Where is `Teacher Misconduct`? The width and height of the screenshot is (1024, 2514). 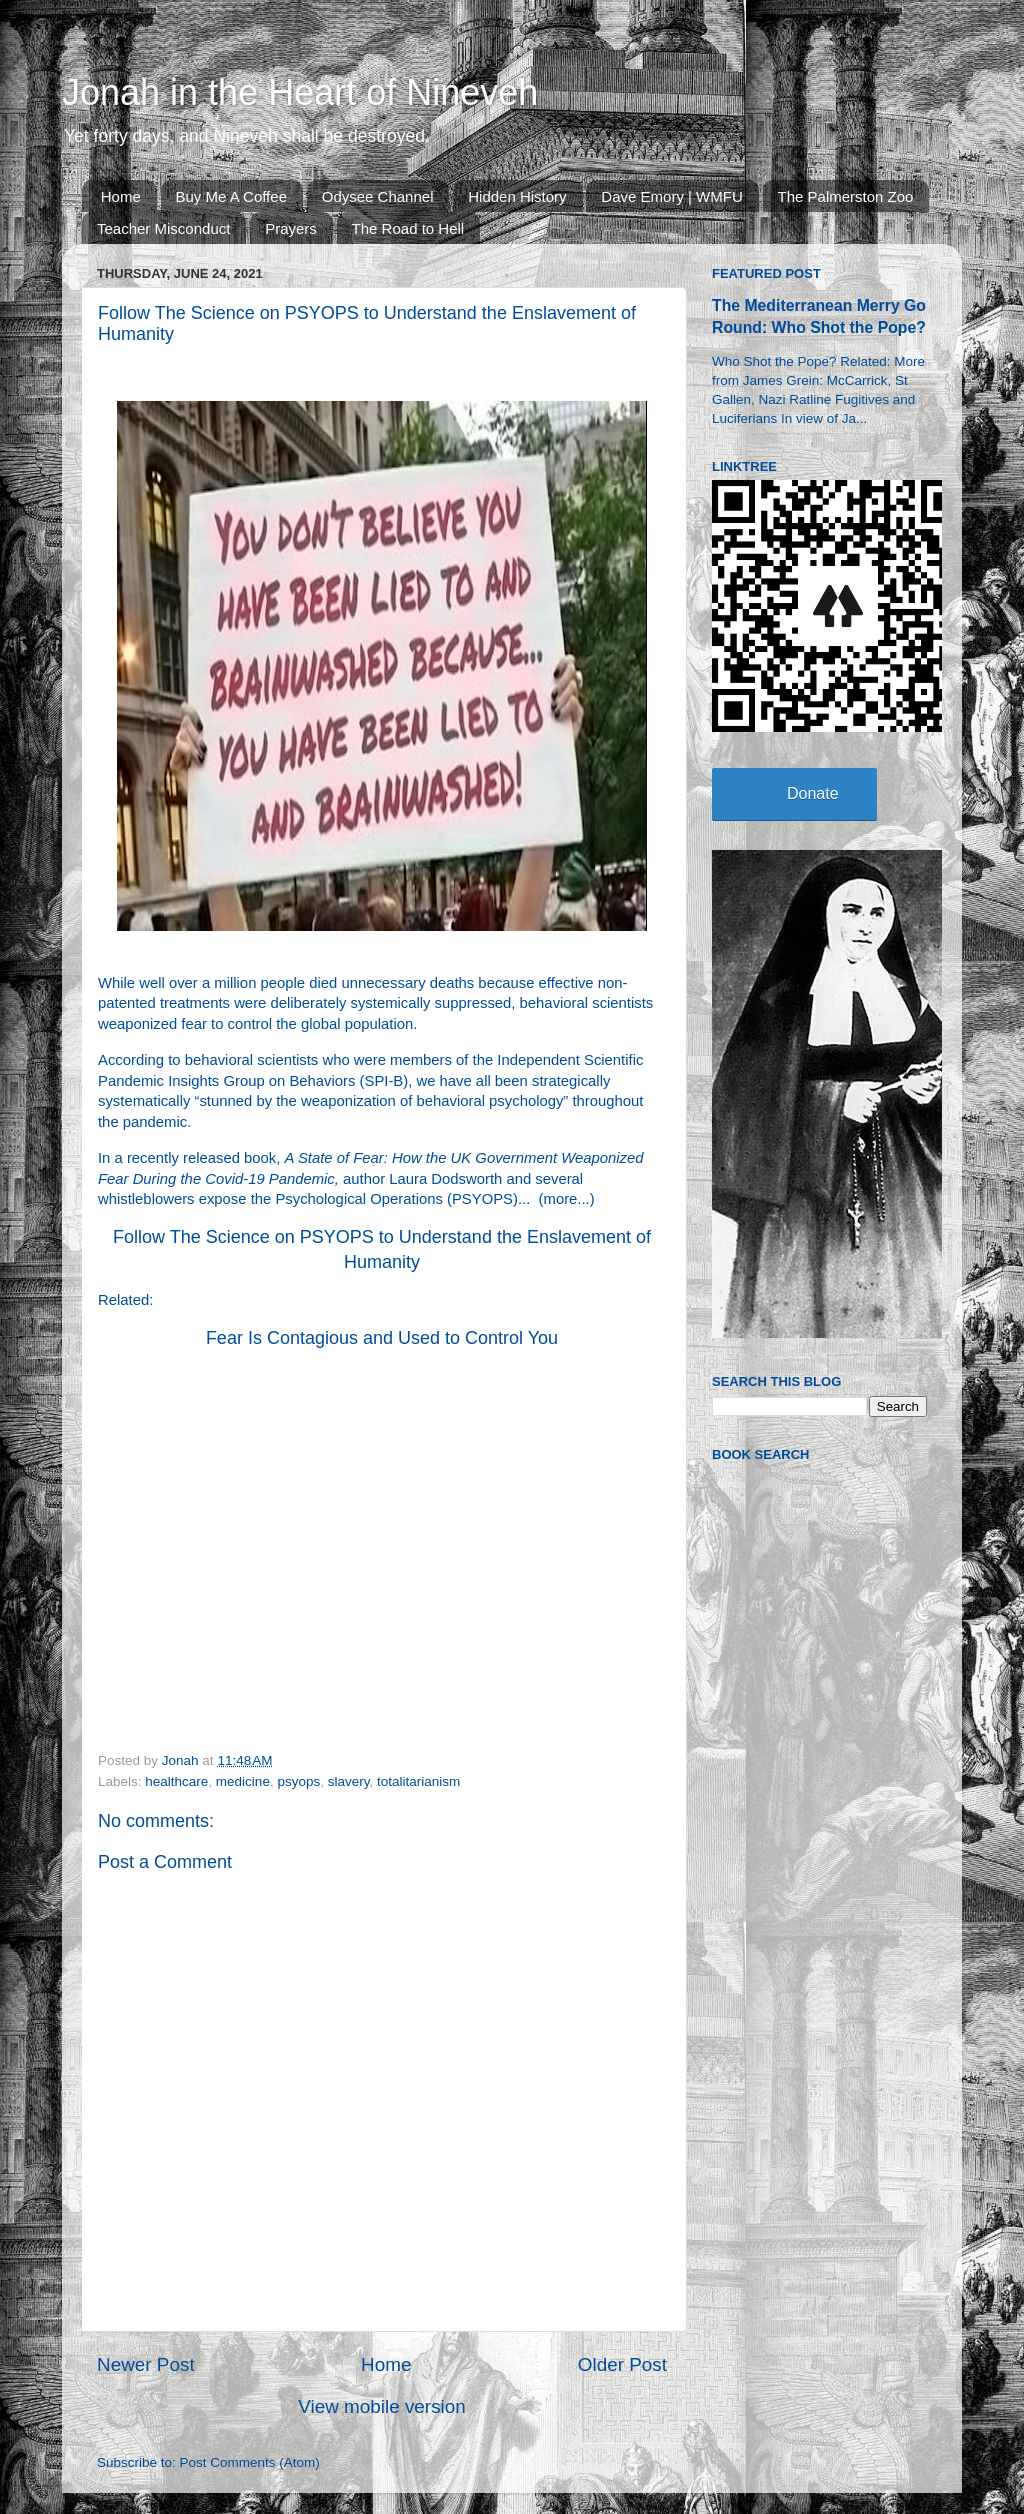
Teacher Misconduct is located at coordinates (163, 228).